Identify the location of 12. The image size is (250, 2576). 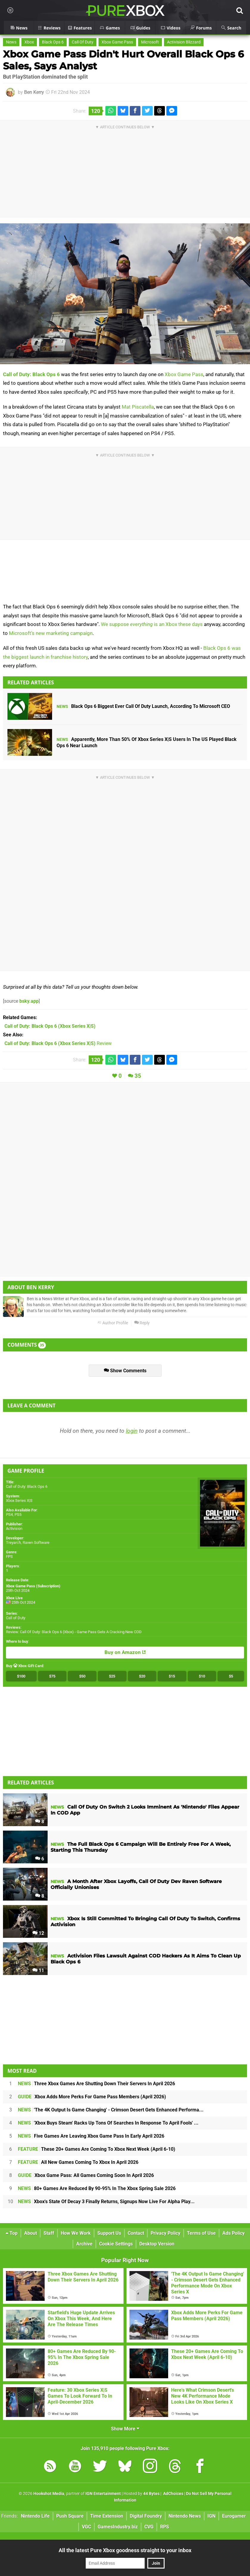
(38, 1933).